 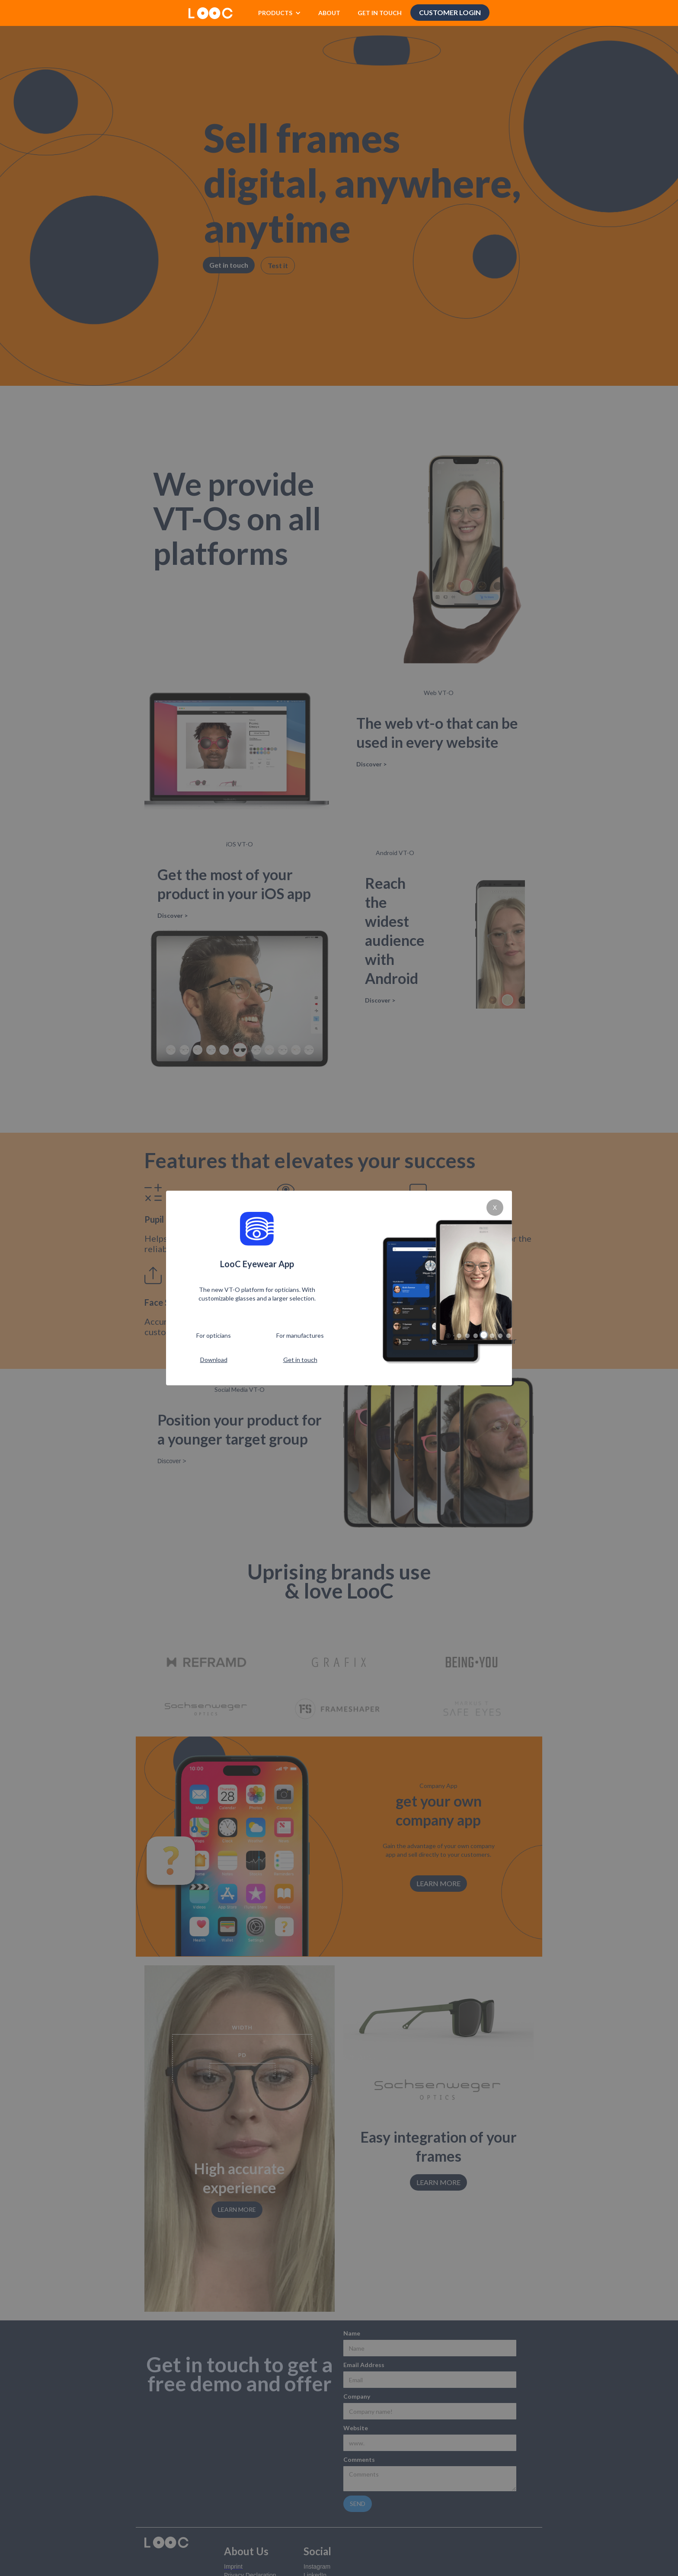 I want to click on ABOUT, so click(x=329, y=12).